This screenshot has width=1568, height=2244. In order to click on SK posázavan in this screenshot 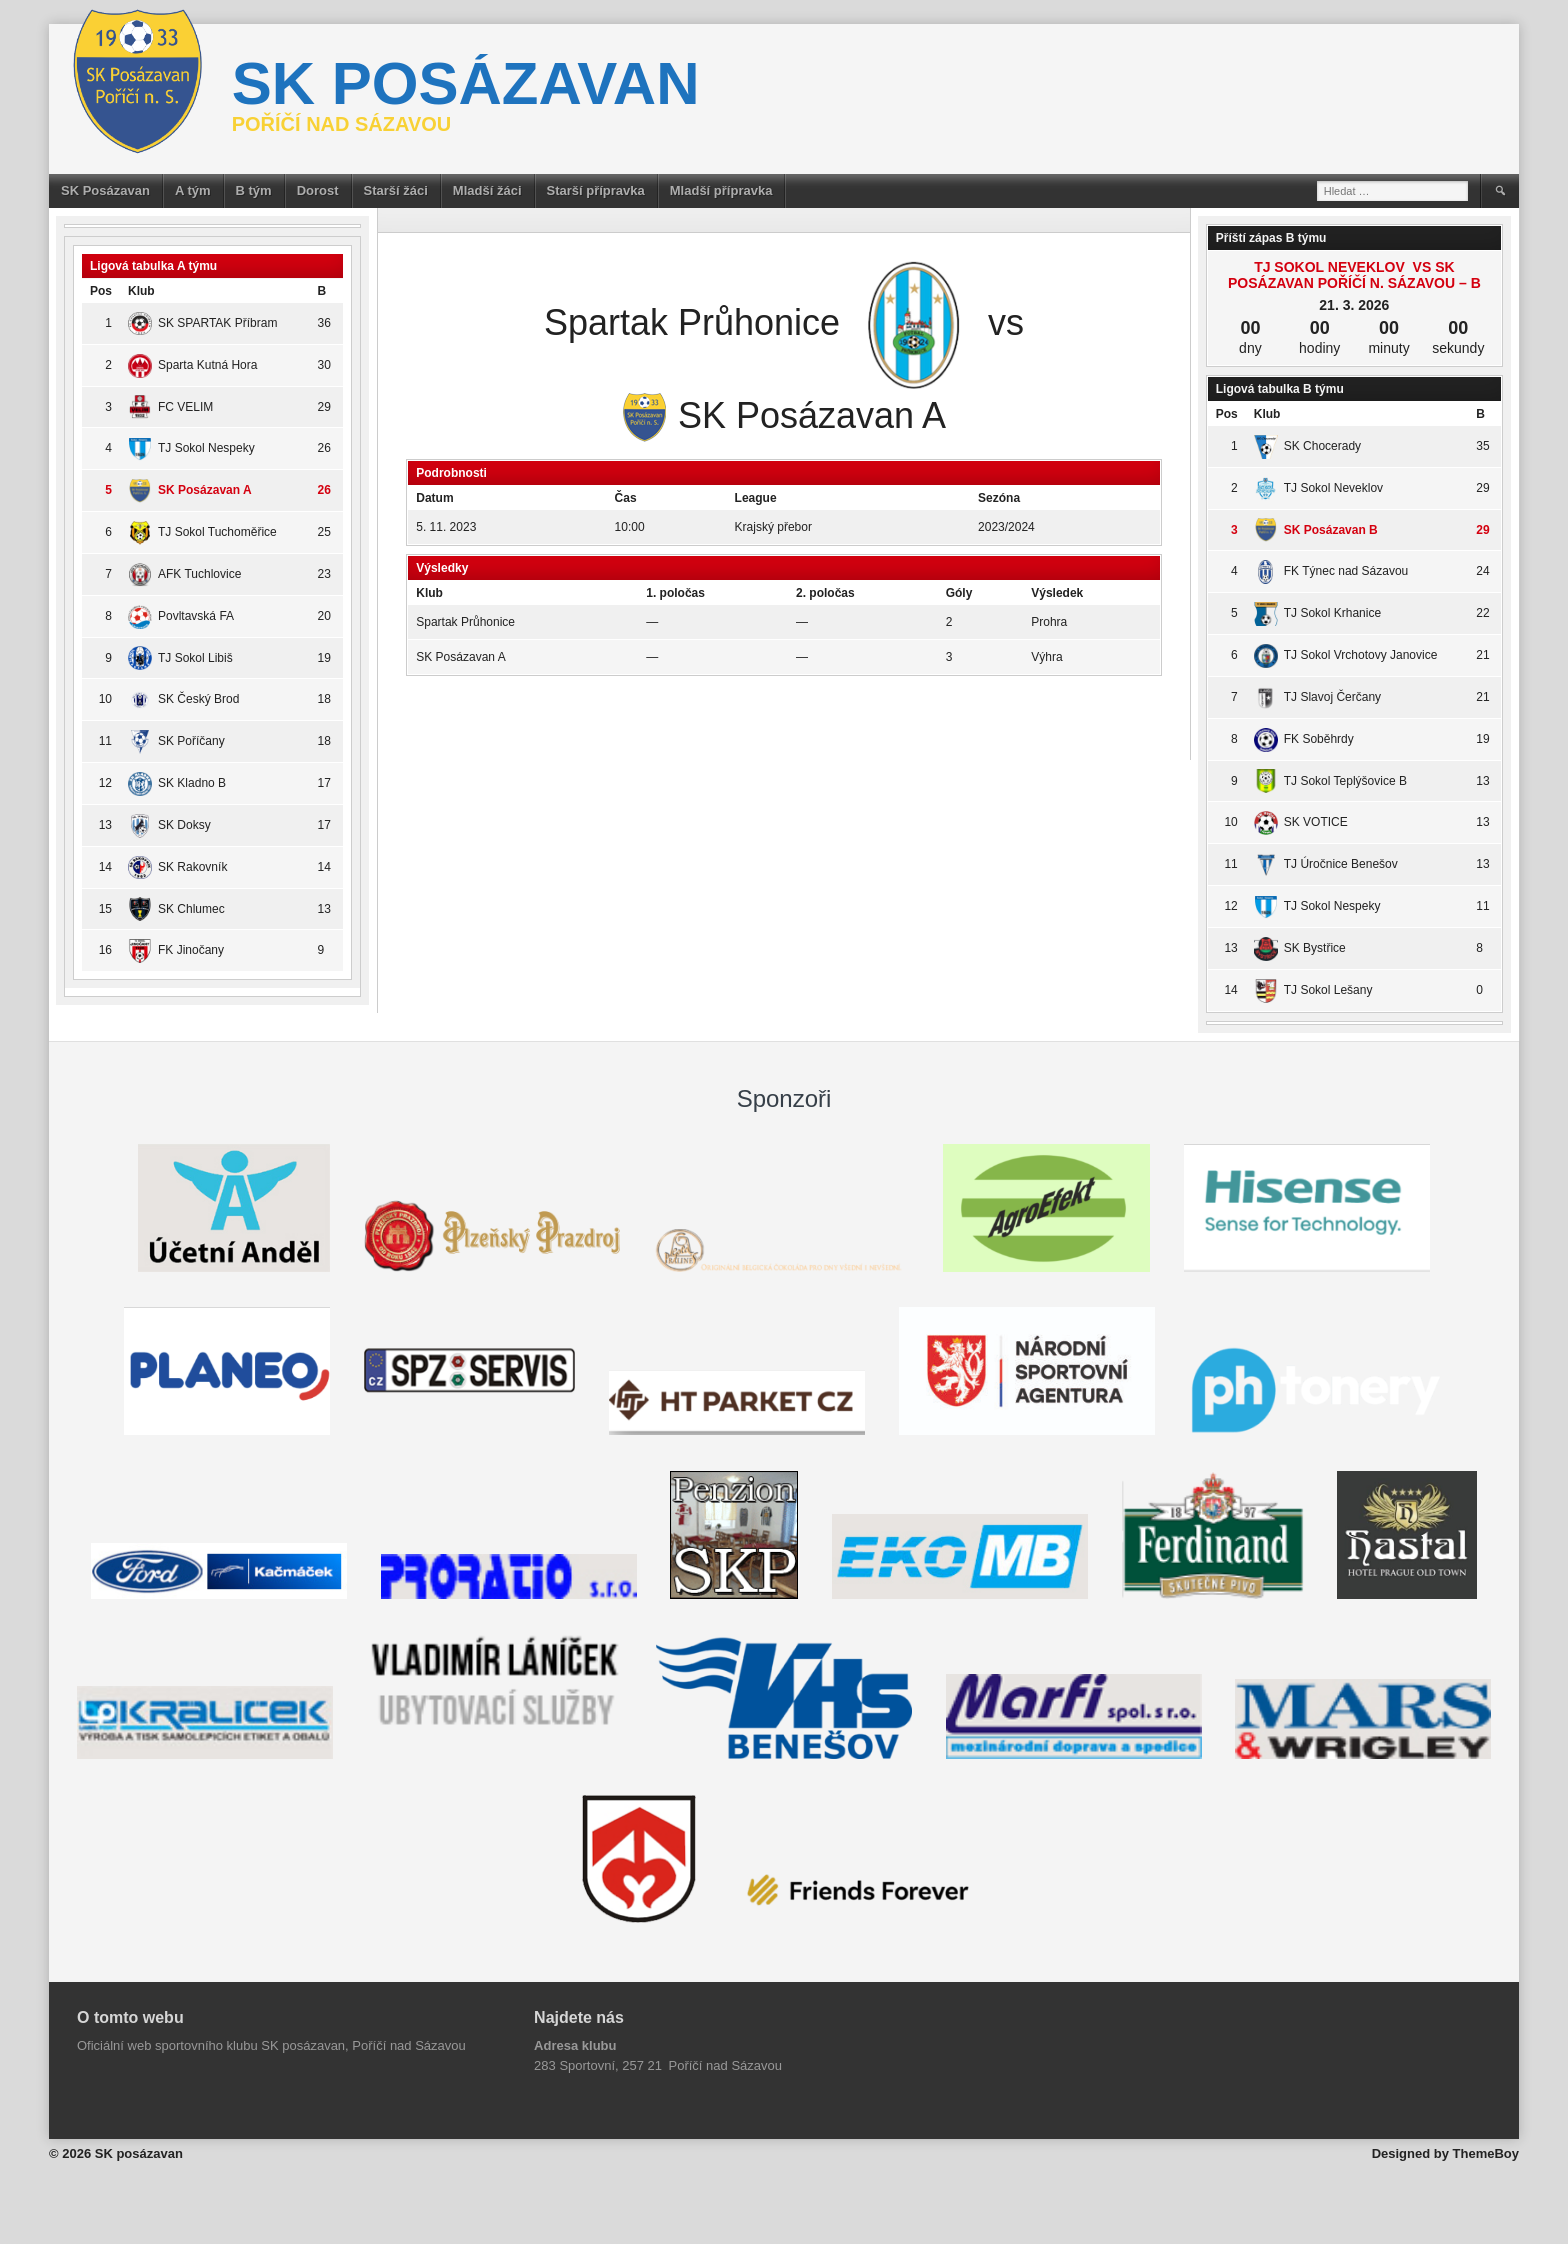, I will do `click(466, 83)`.